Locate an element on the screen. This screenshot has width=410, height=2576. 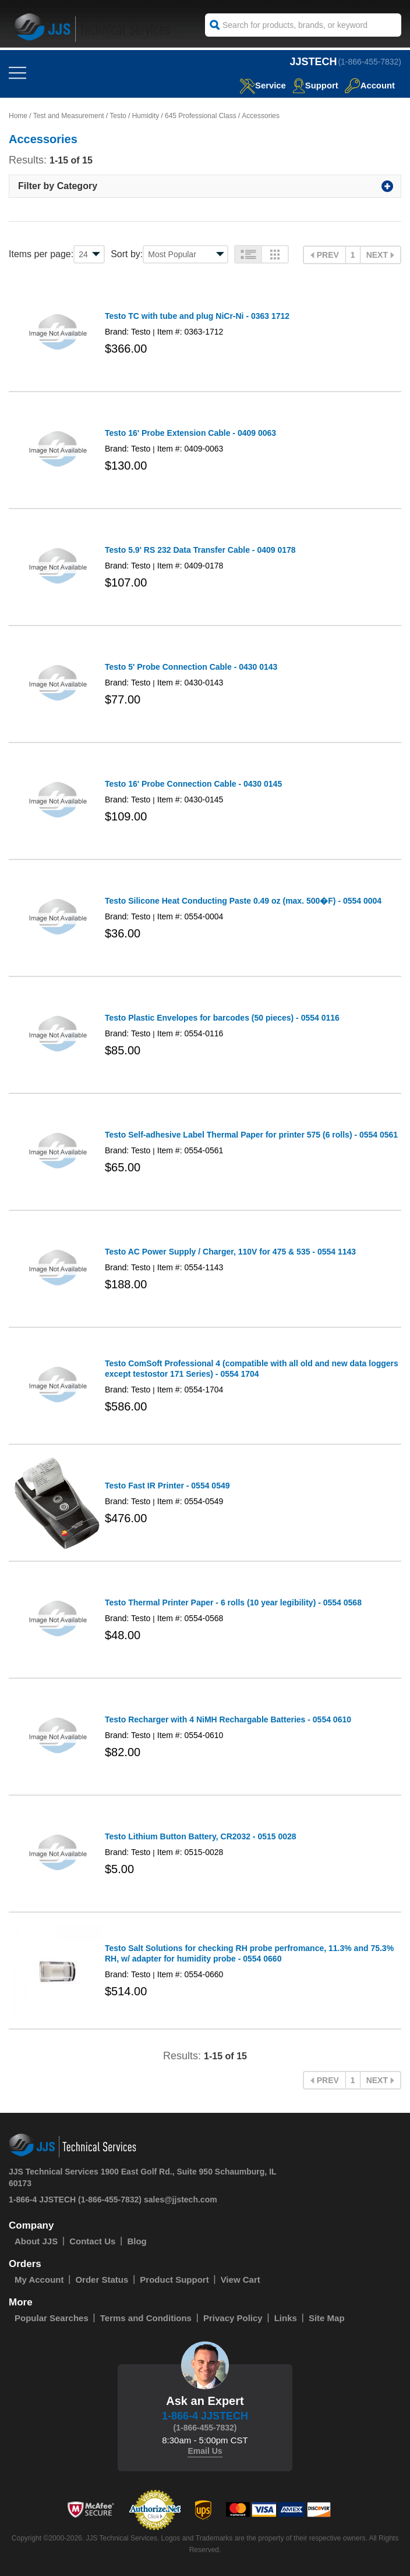
Test and Measurement is located at coordinates (68, 116).